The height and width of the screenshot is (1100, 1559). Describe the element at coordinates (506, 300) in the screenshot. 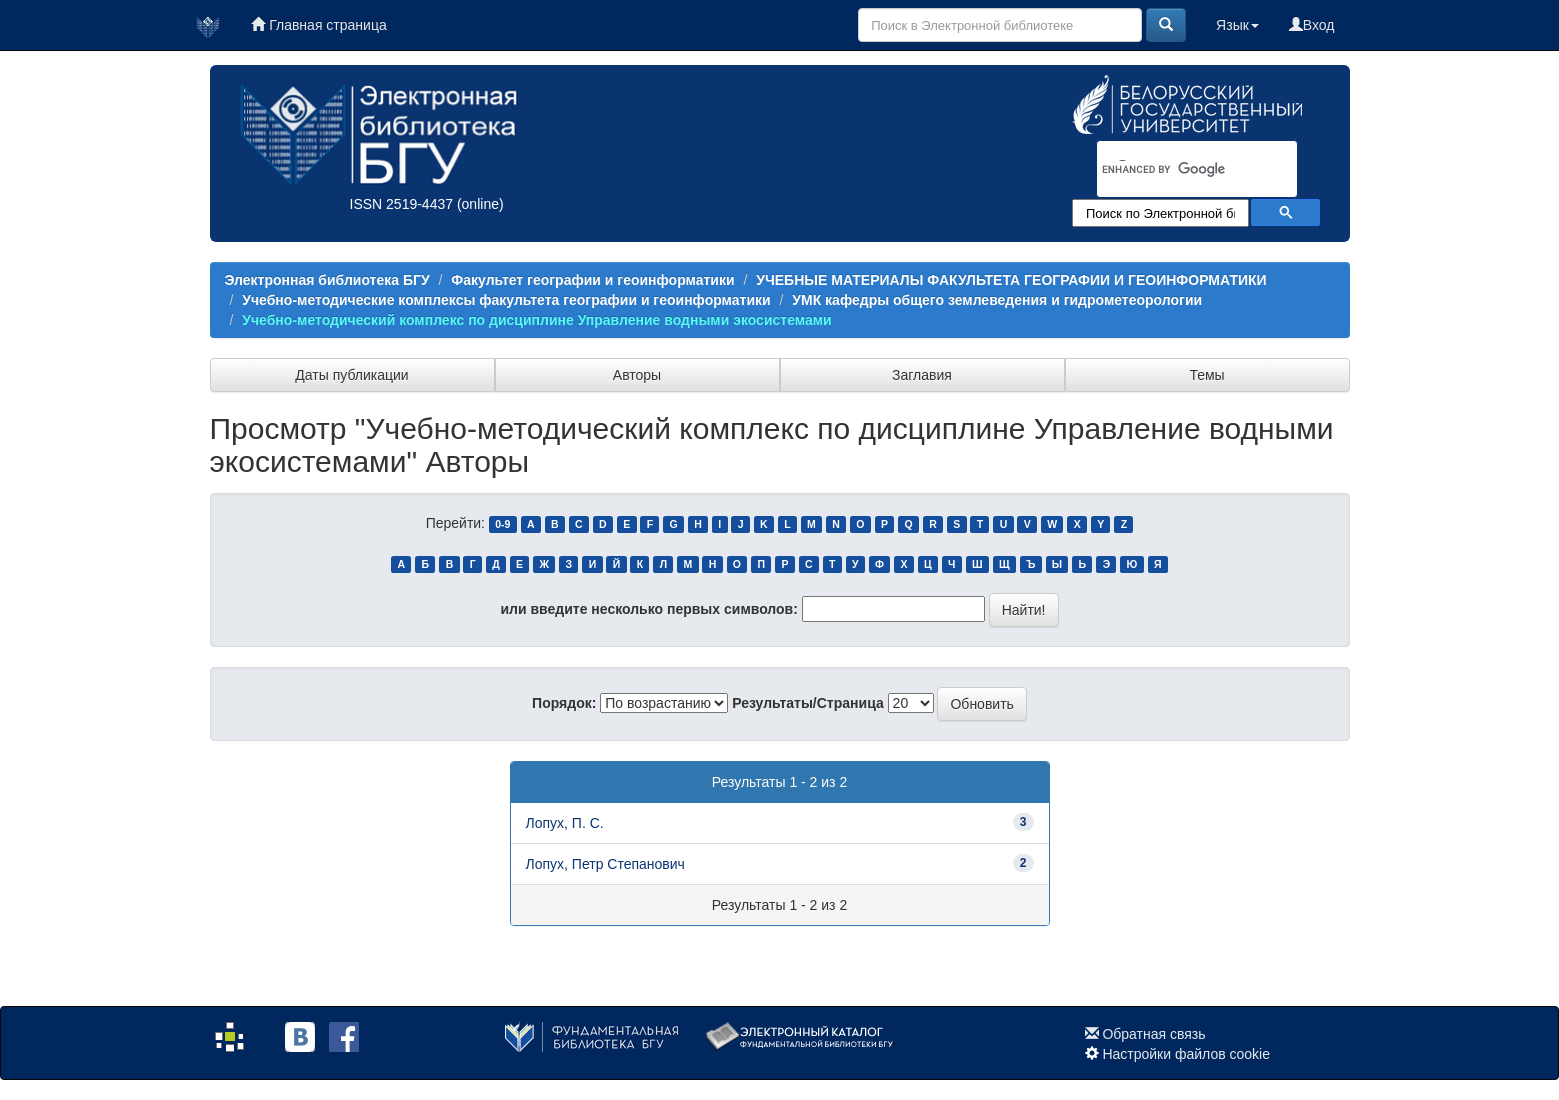

I see `Учебно-методические комплексы факультета географии и геоинформатики` at that location.